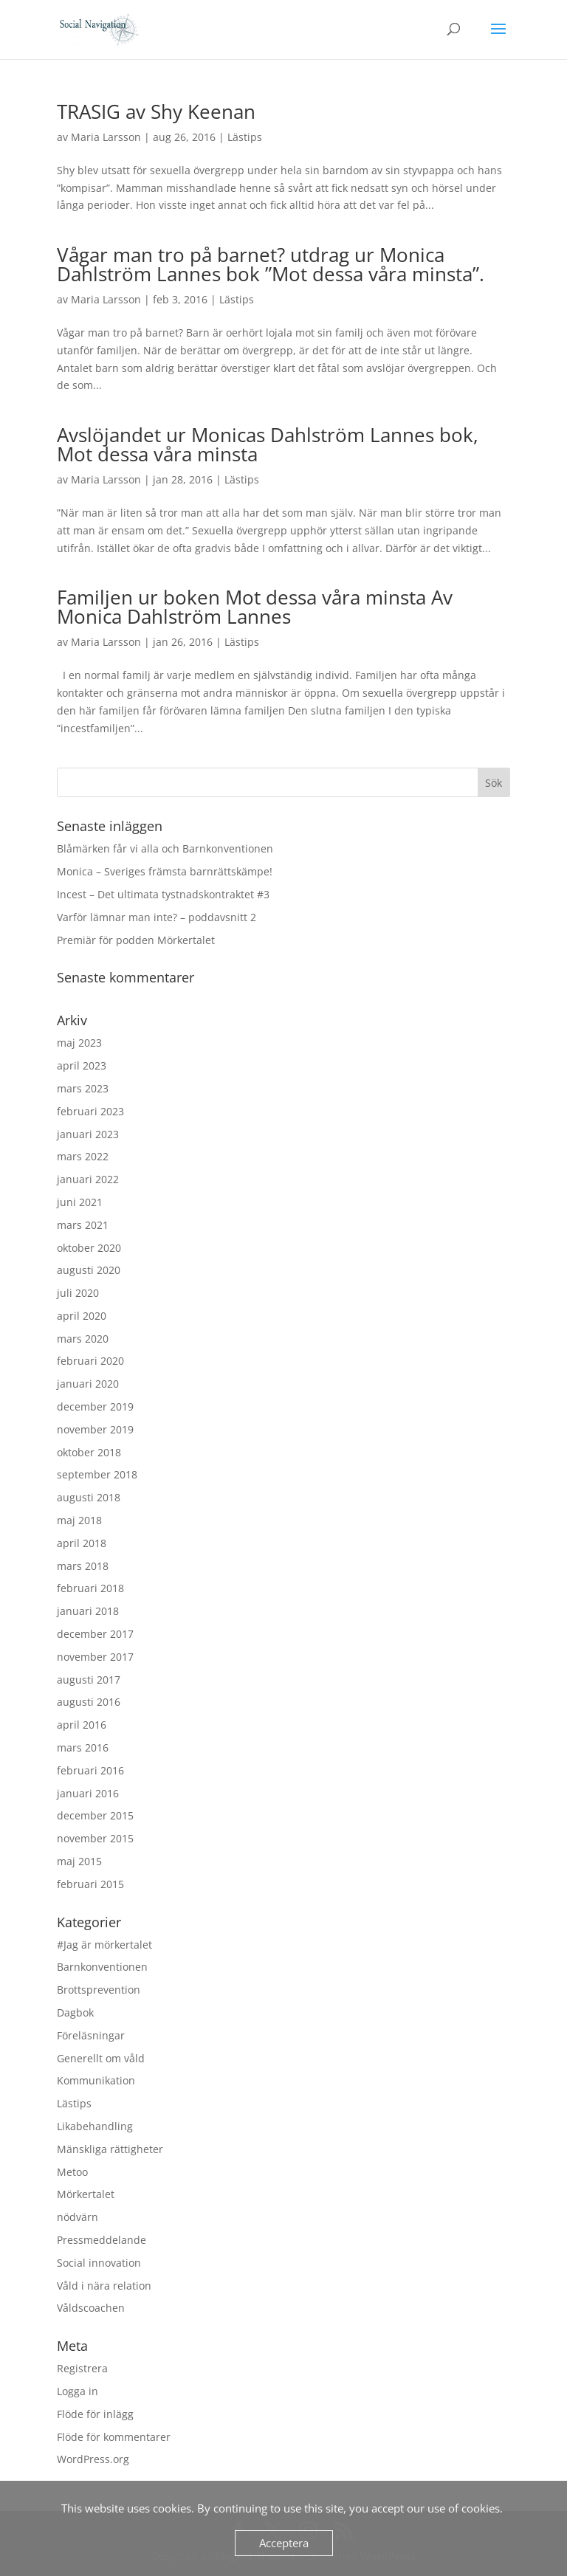 Image resolution: width=567 pixels, height=2576 pixels. Describe the element at coordinates (81, 1725) in the screenshot. I see `april 2016` at that location.